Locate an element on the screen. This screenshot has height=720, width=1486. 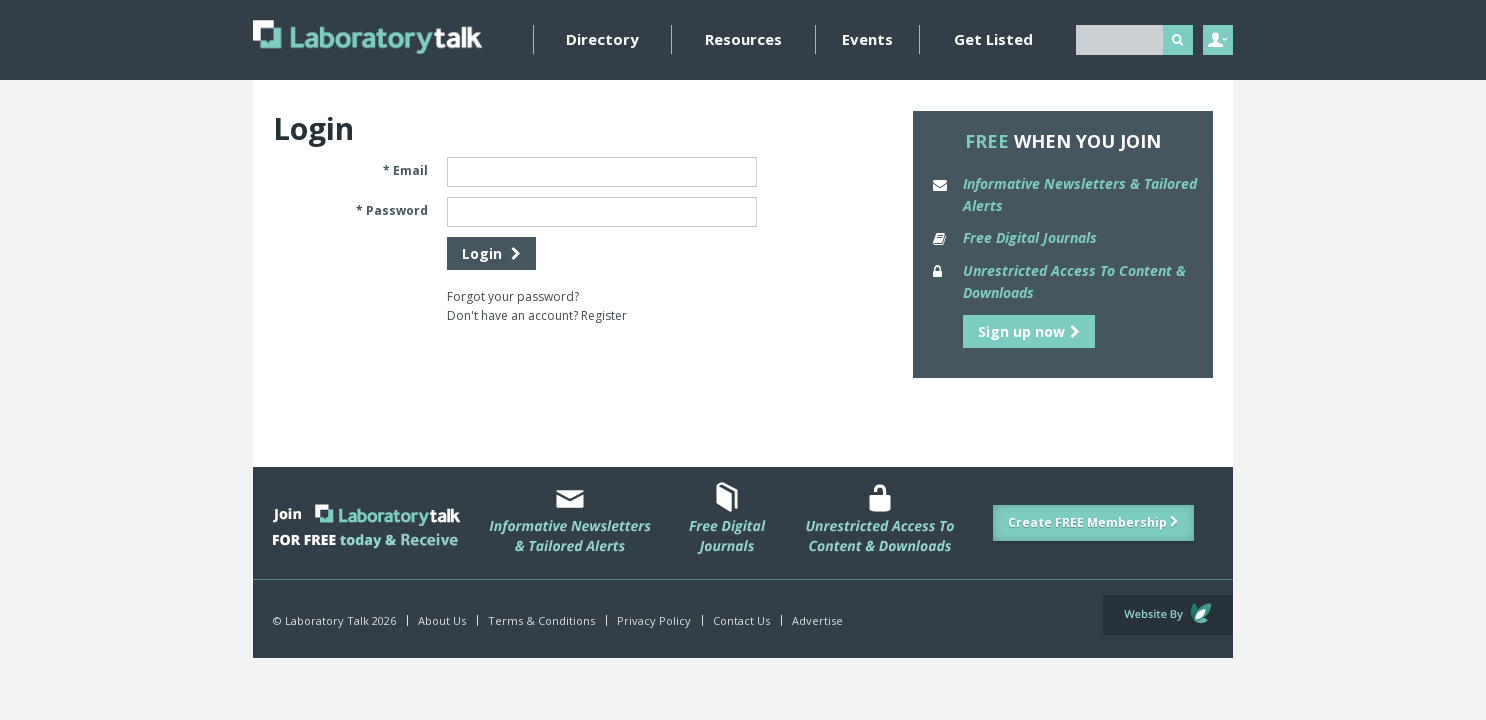
Events is located at coordinates (867, 39).